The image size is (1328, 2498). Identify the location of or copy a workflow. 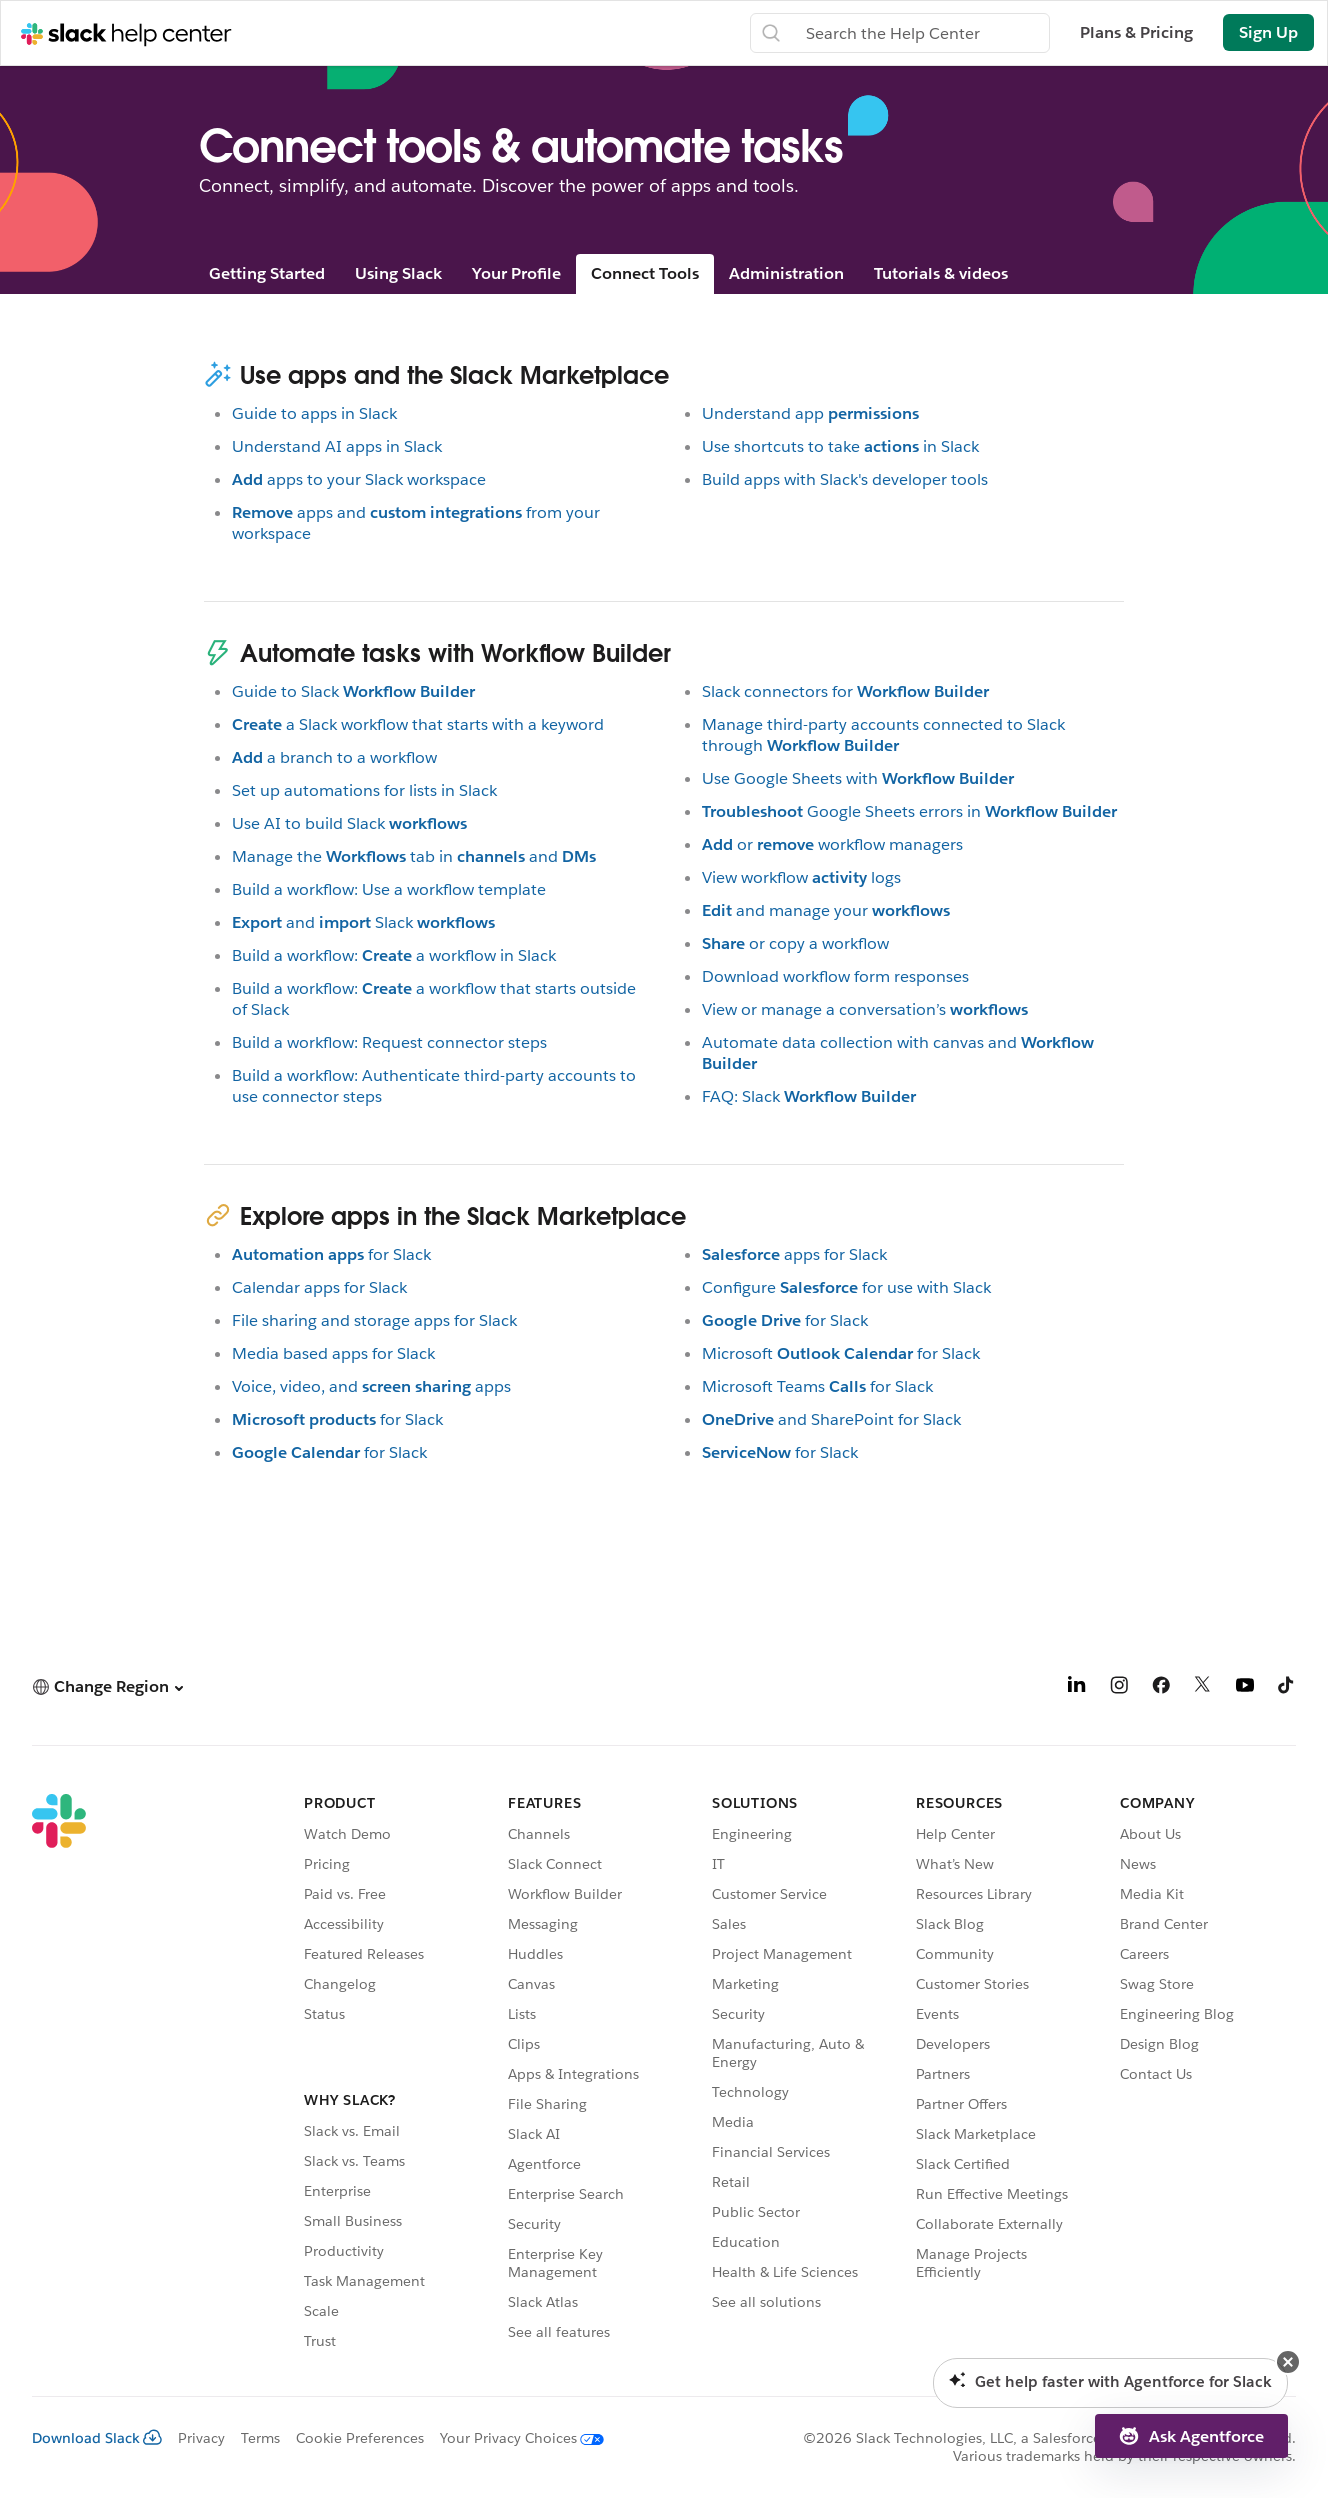
(795, 943).